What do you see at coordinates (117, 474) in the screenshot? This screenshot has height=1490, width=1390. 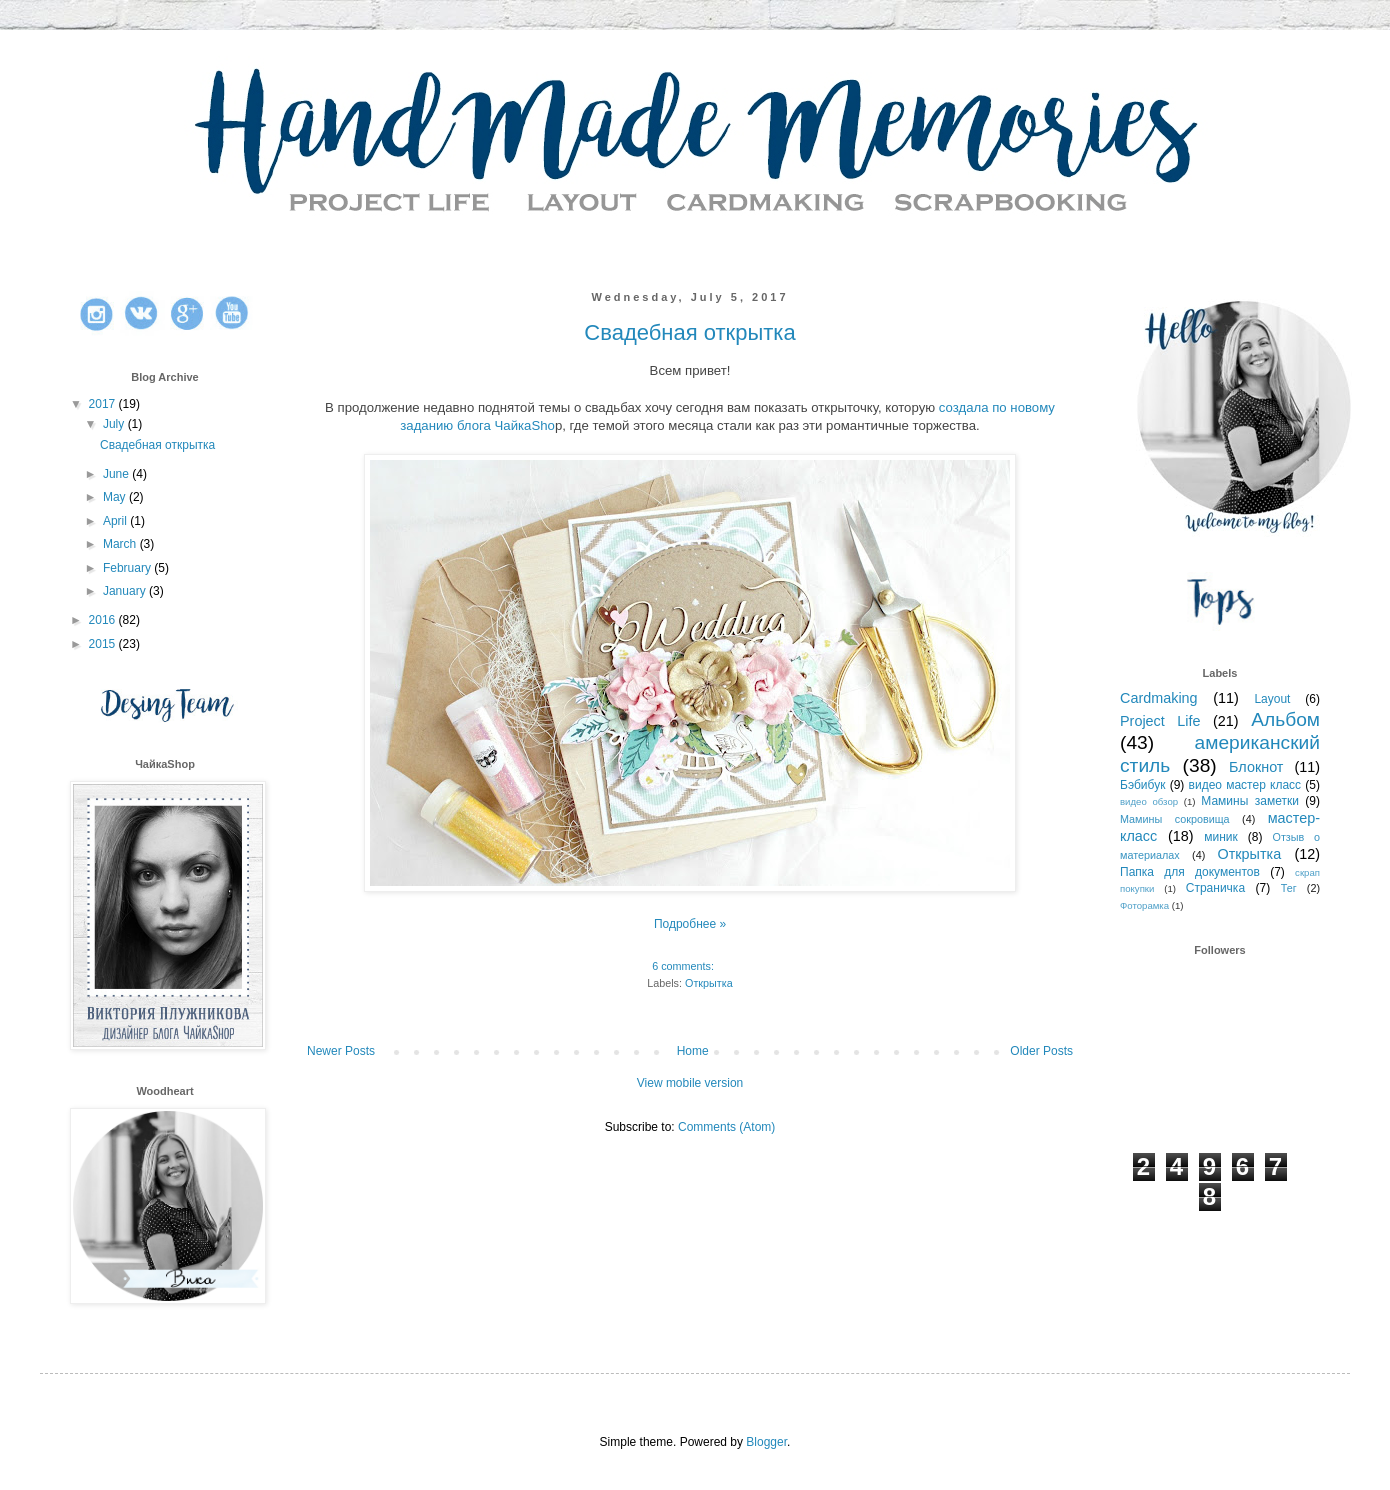 I see `June` at bounding box center [117, 474].